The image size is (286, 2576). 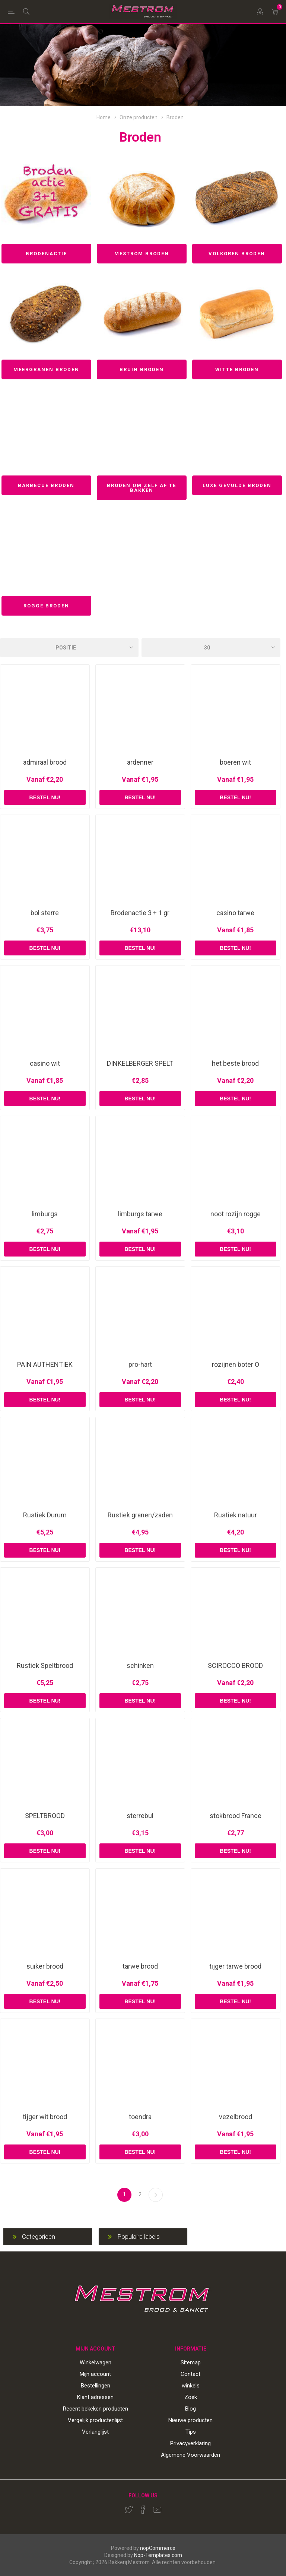 What do you see at coordinates (157, 2548) in the screenshot?
I see `nopCommerce` at bounding box center [157, 2548].